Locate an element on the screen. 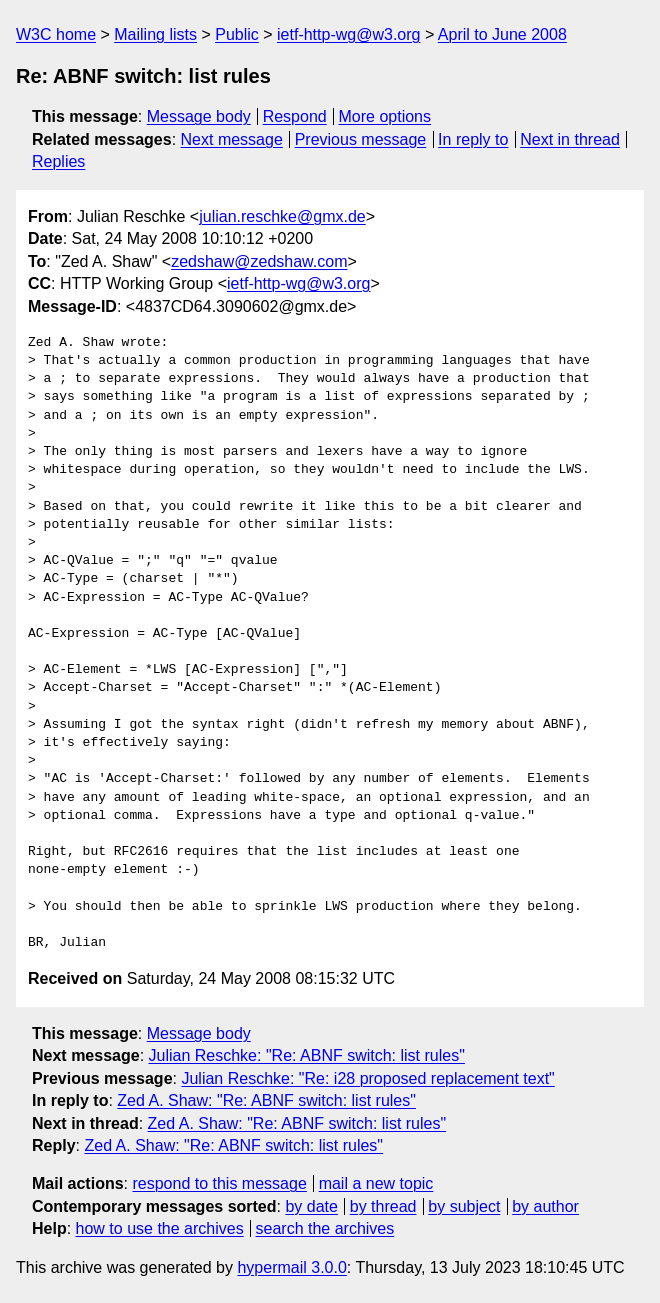 The height and width of the screenshot is (1303, 660). by author is located at coordinates (545, 1206).